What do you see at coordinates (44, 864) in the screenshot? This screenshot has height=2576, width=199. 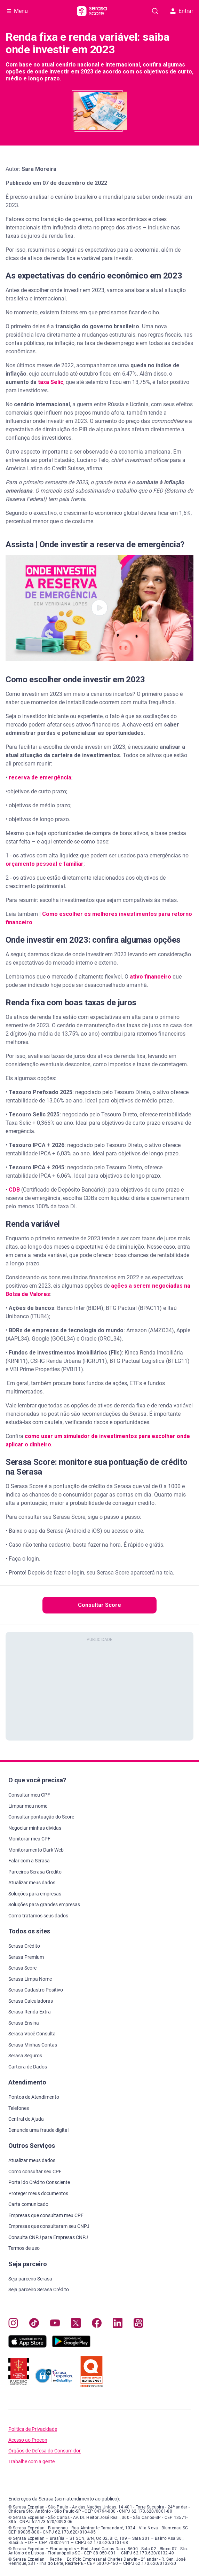 I see `orçamento pessoal e familiar` at bounding box center [44, 864].